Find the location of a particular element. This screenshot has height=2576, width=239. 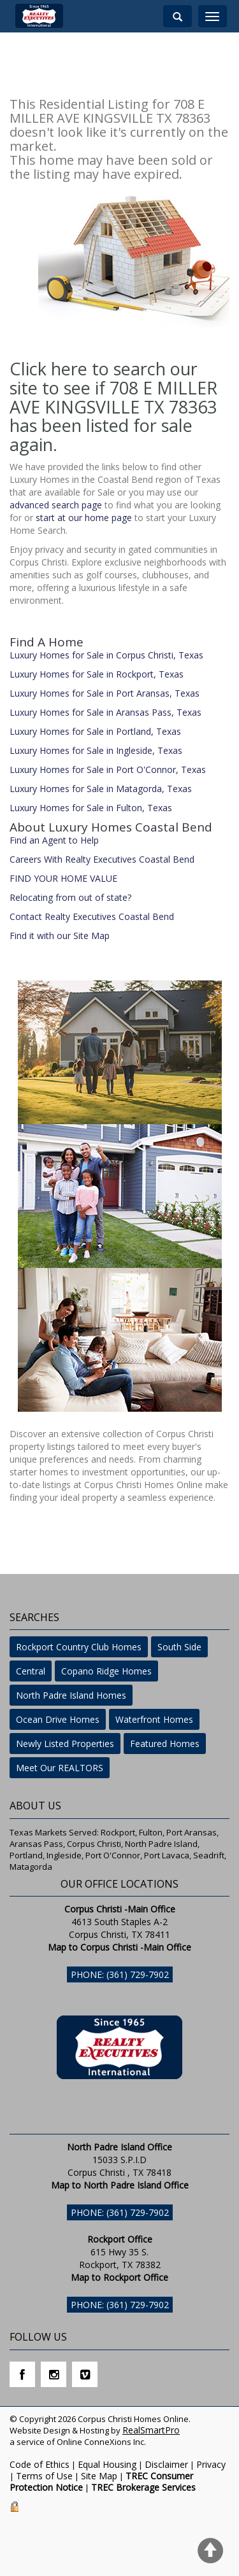

Contact Realty Executives Coastal Bend is located at coordinates (92, 916).